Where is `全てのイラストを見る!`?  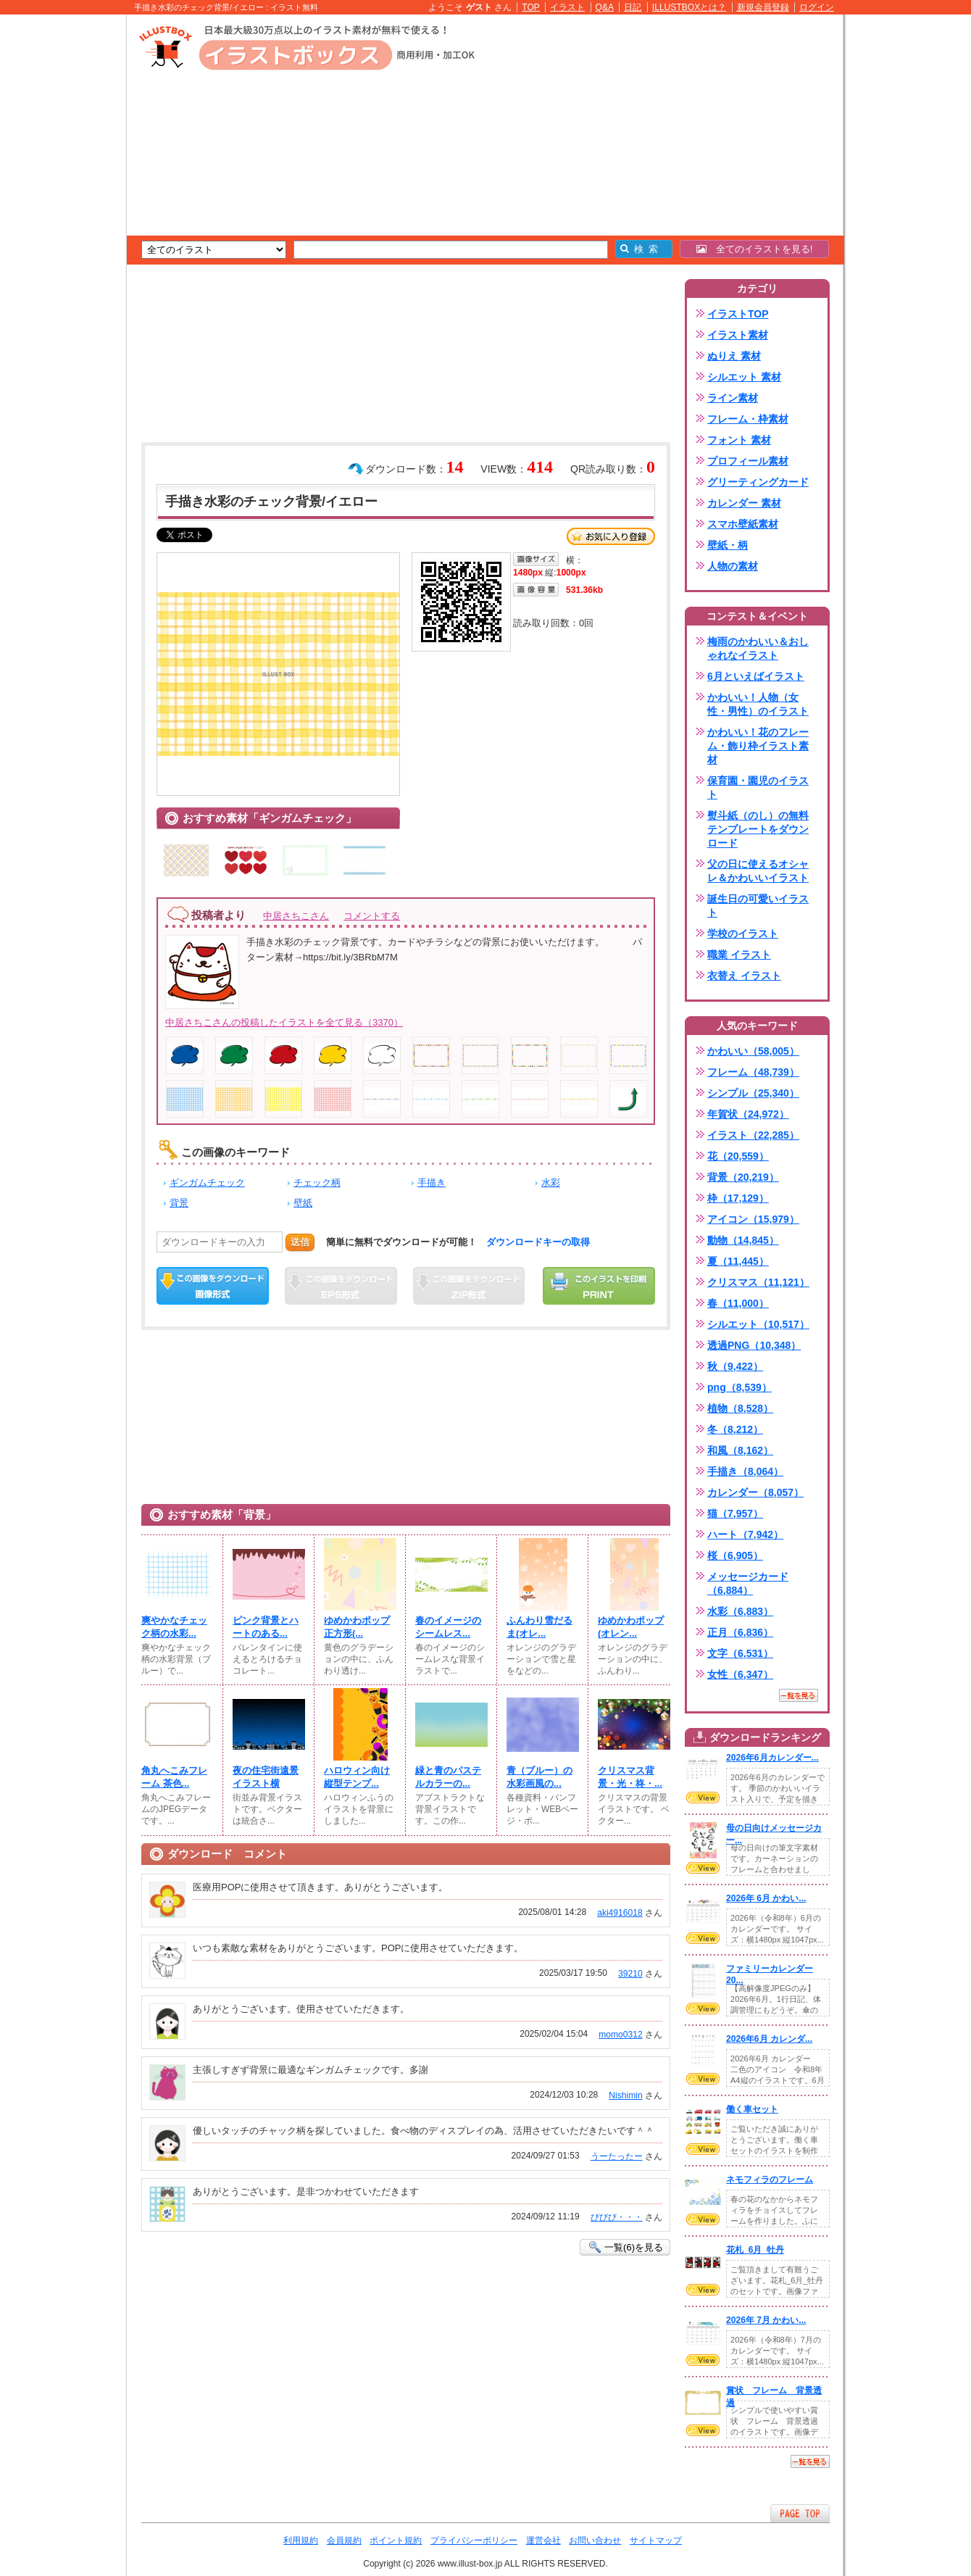
全てのイラストを見る! is located at coordinates (754, 249).